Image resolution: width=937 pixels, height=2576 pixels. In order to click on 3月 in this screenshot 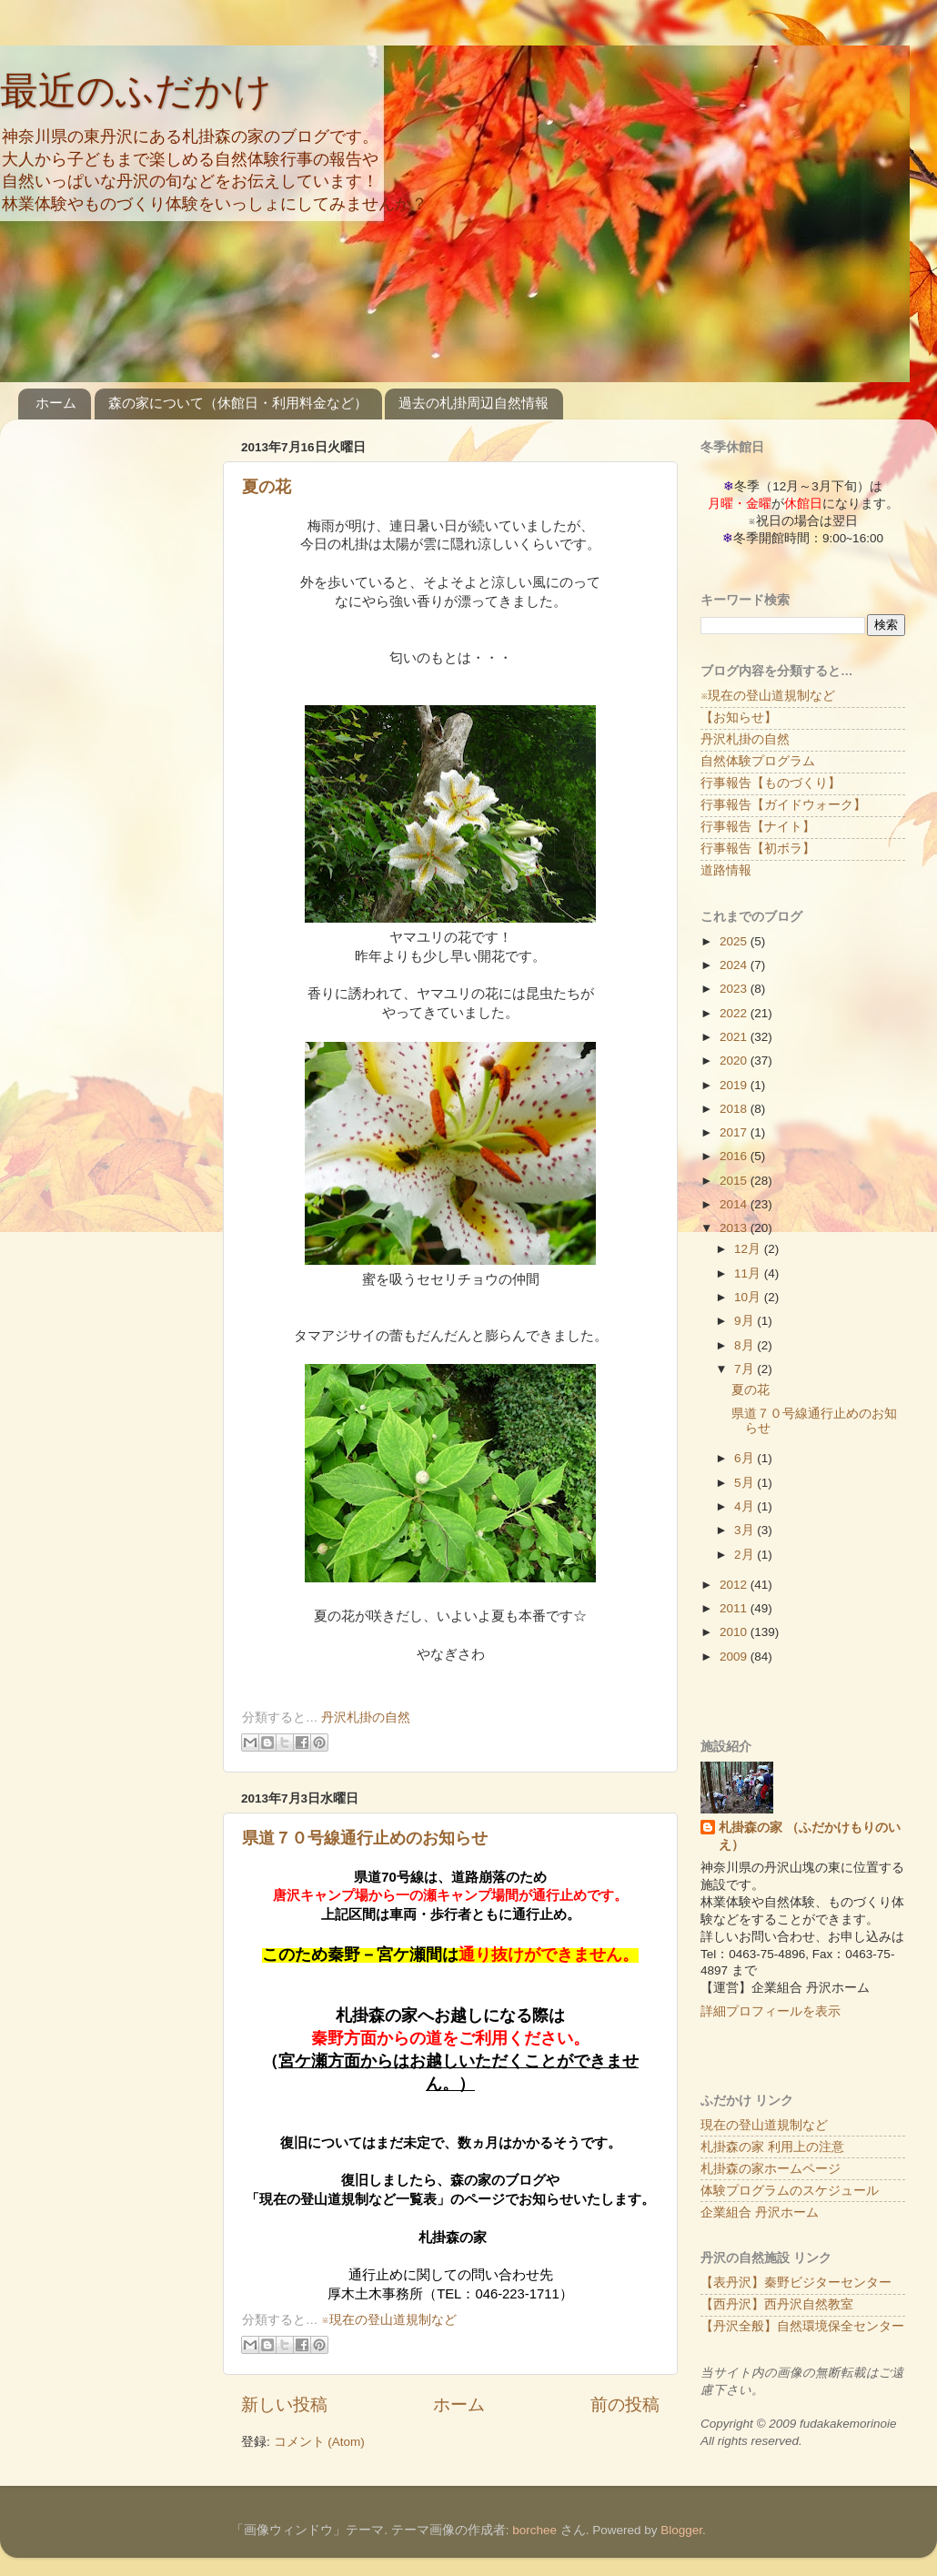, I will do `click(745, 1530)`.